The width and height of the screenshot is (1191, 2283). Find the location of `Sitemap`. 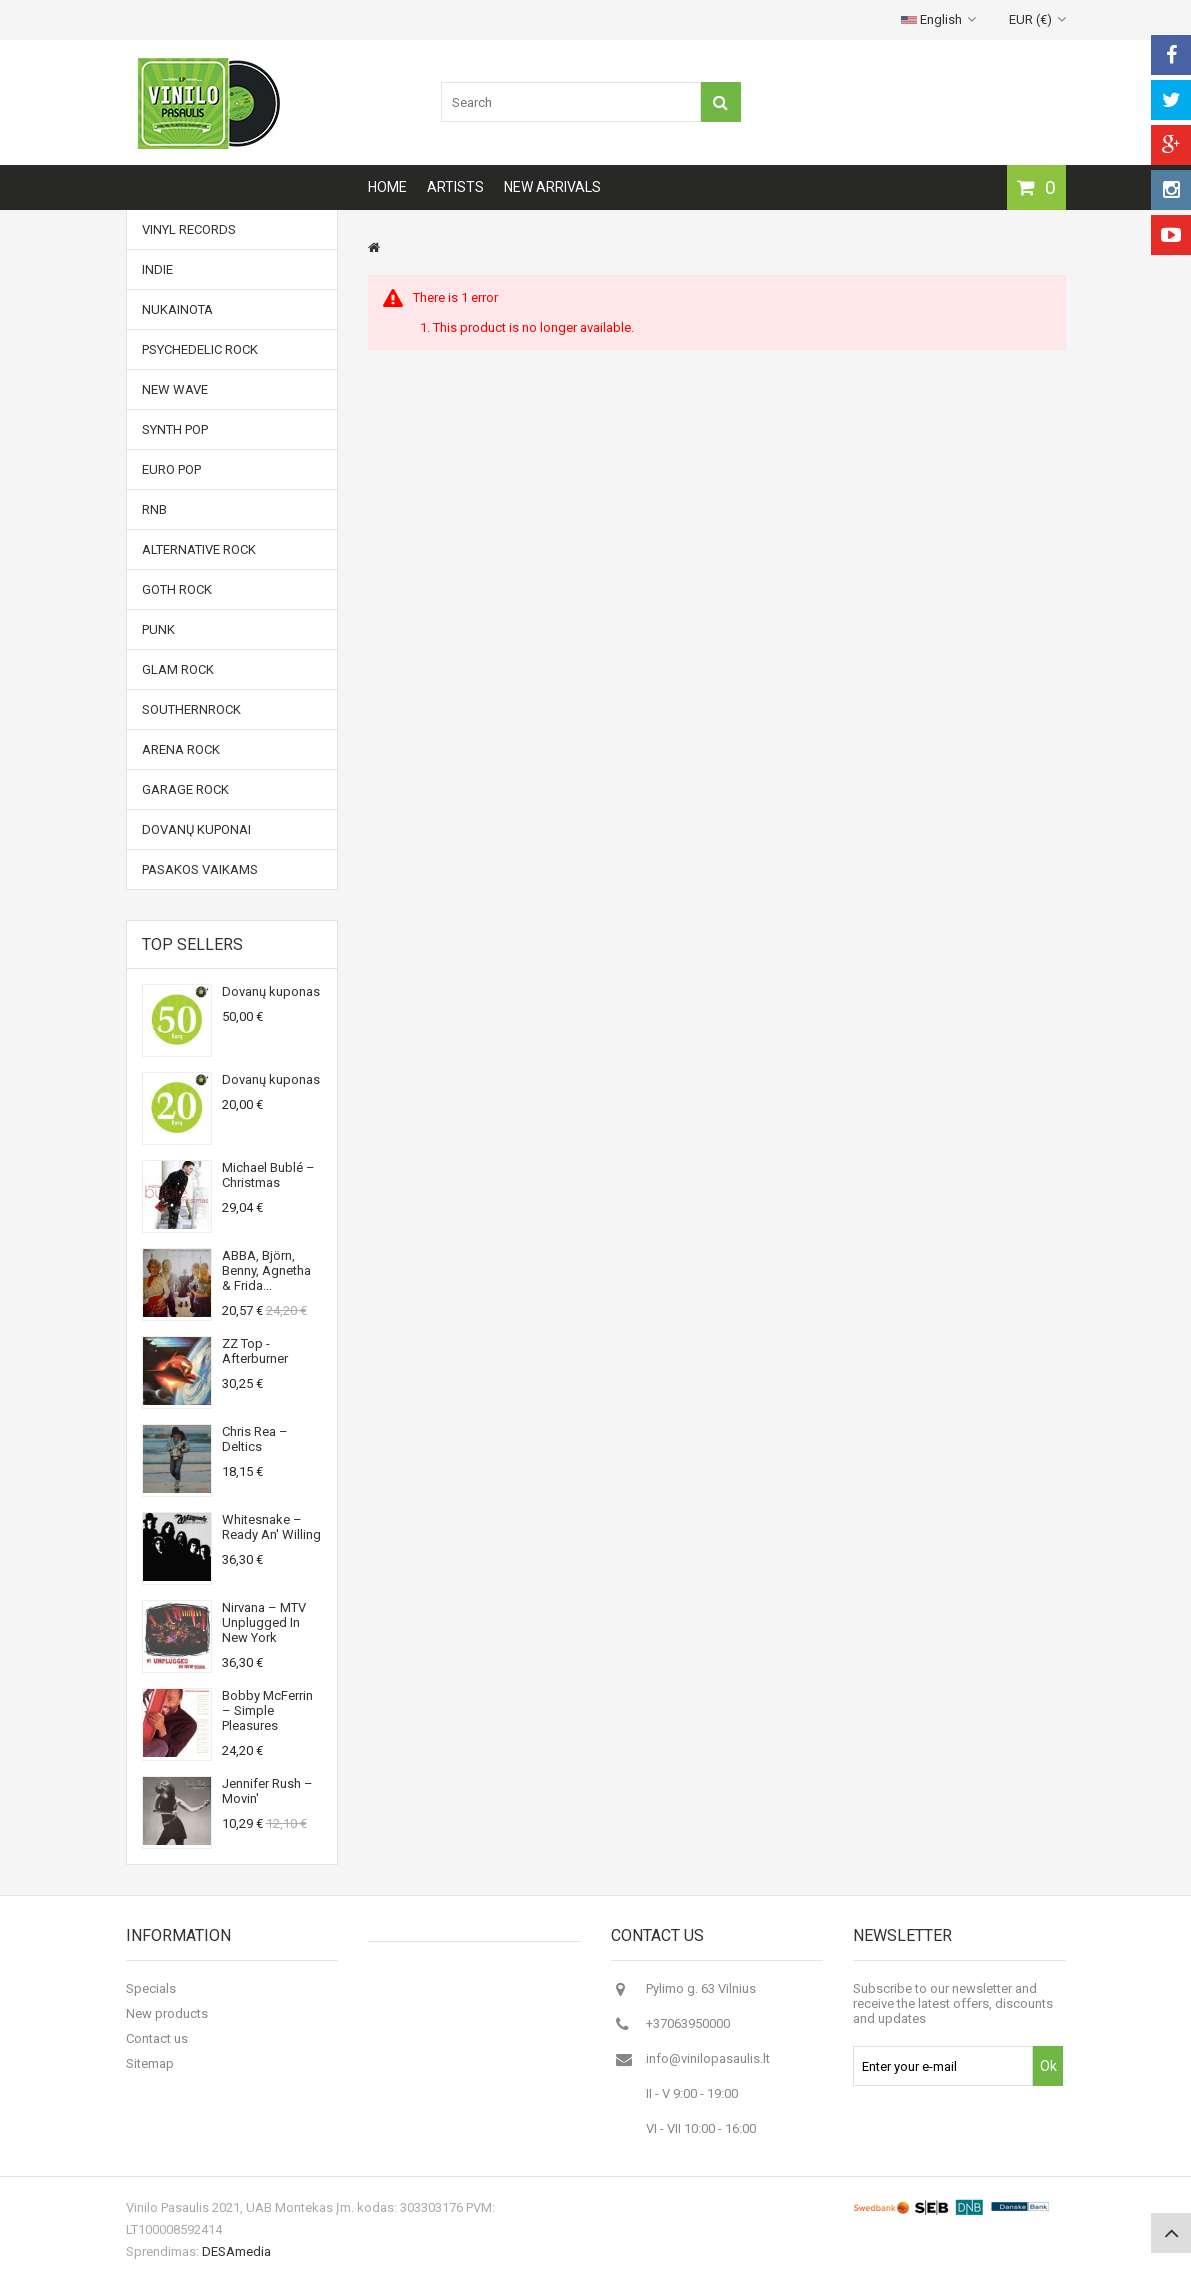

Sitemap is located at coordinates (150, 2063).